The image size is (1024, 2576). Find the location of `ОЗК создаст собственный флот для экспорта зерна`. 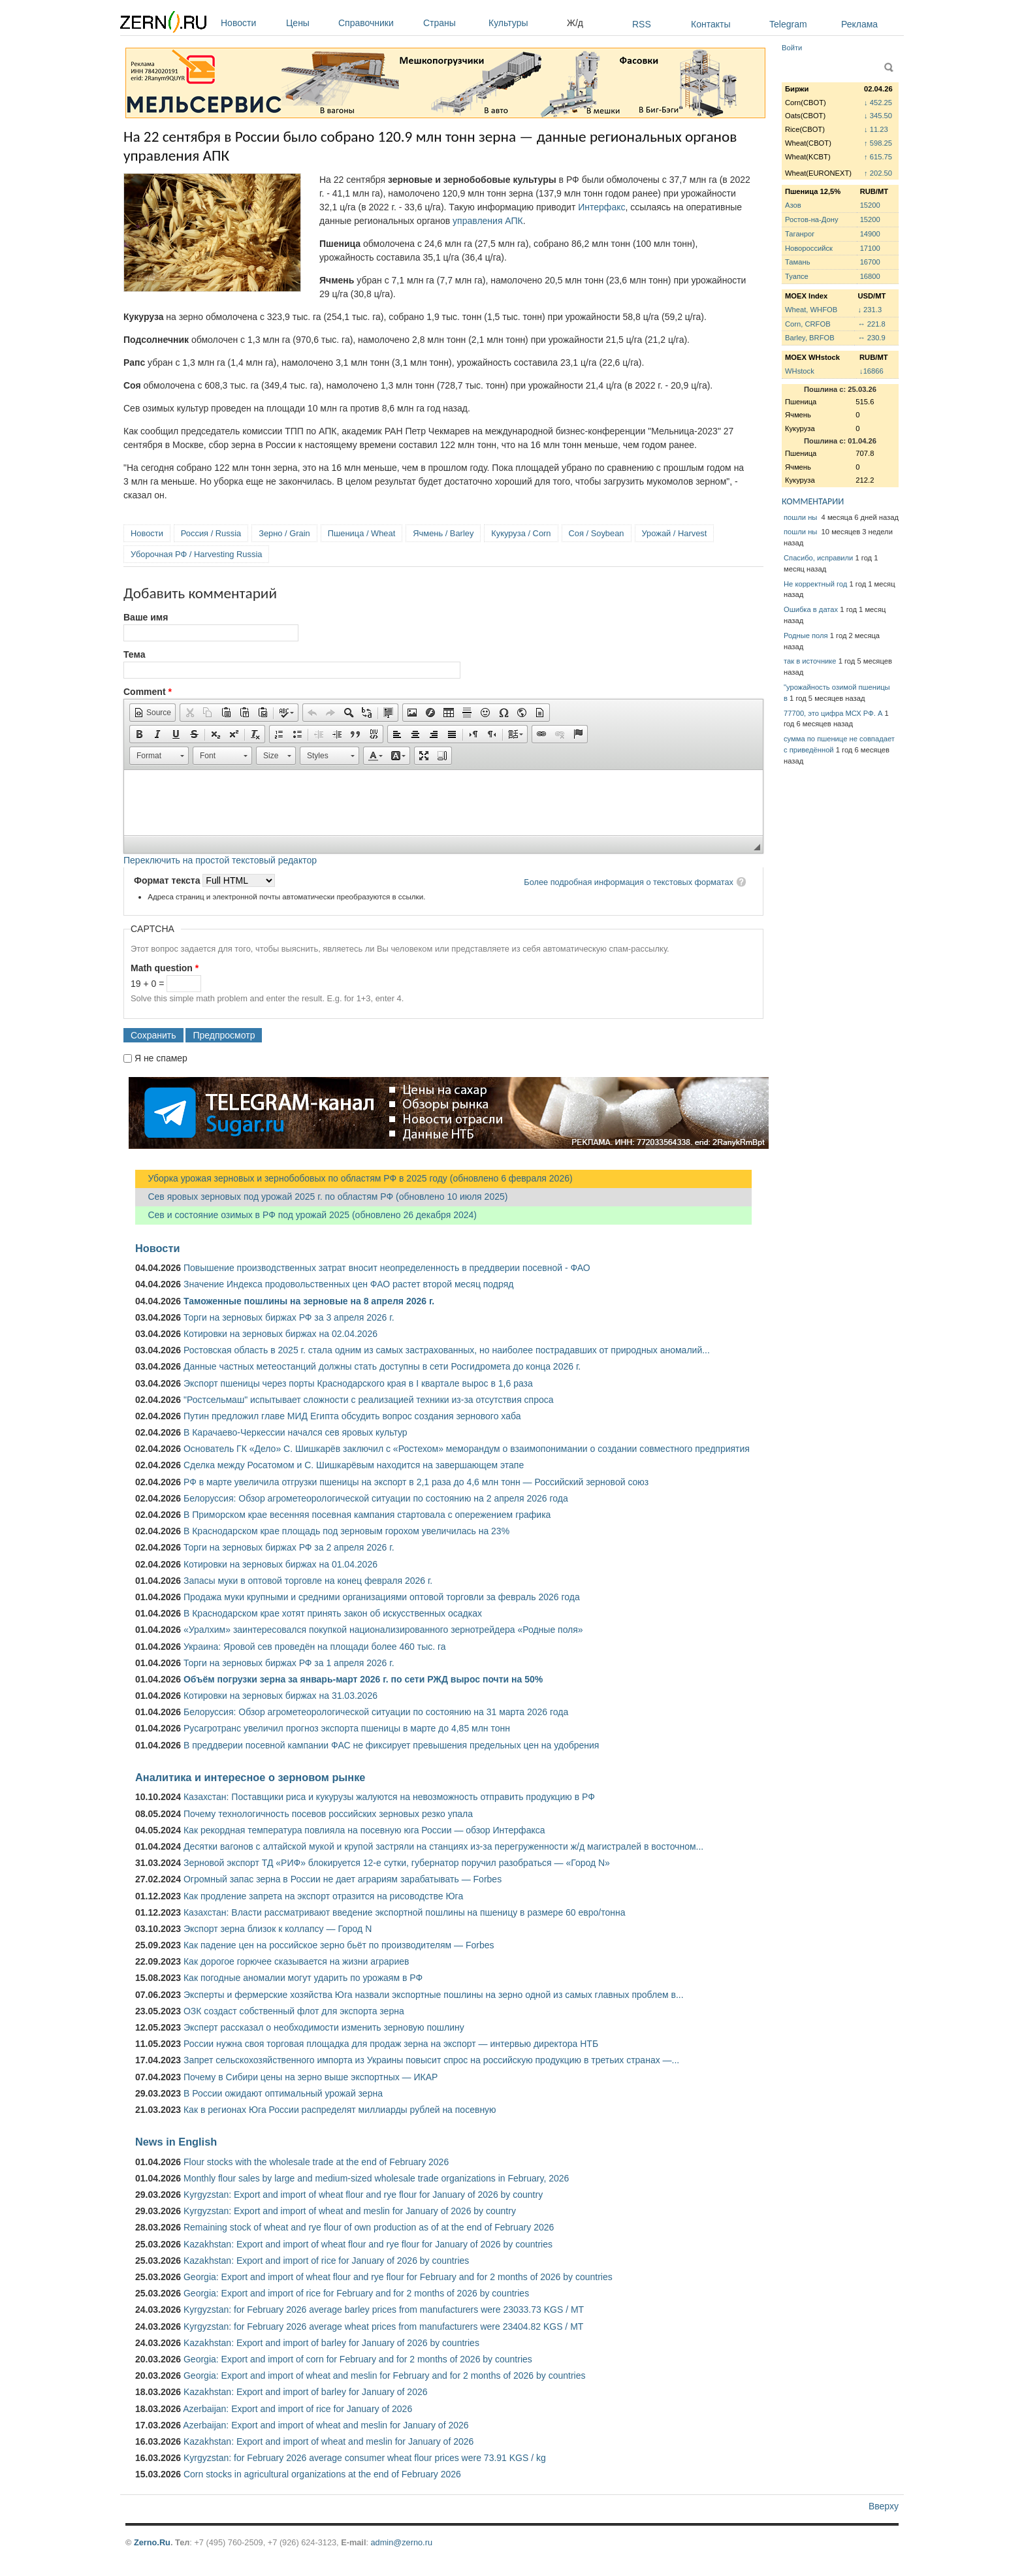

ОЗК создаст собственный флот для экспорта зерна is located at coordinates (294, 2011).